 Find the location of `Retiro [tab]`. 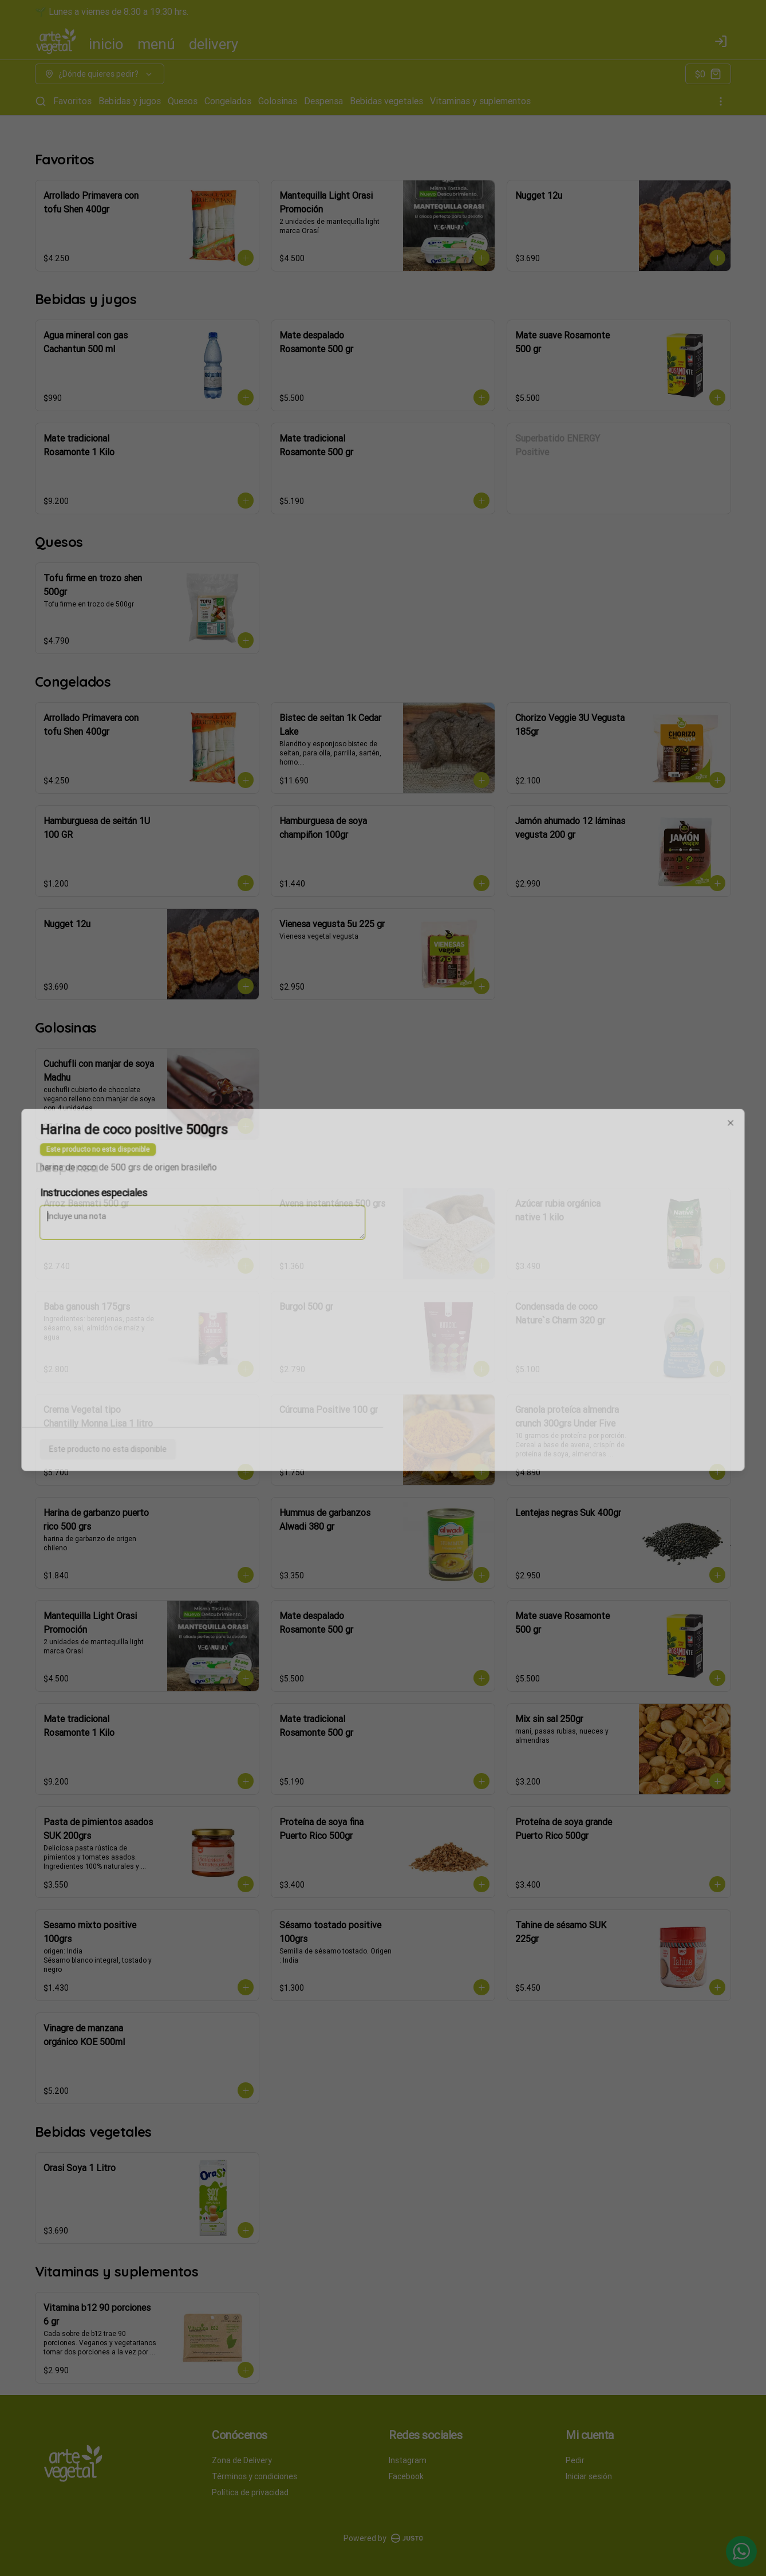

Retiro [tab] is located at coordinates (448, 1235).